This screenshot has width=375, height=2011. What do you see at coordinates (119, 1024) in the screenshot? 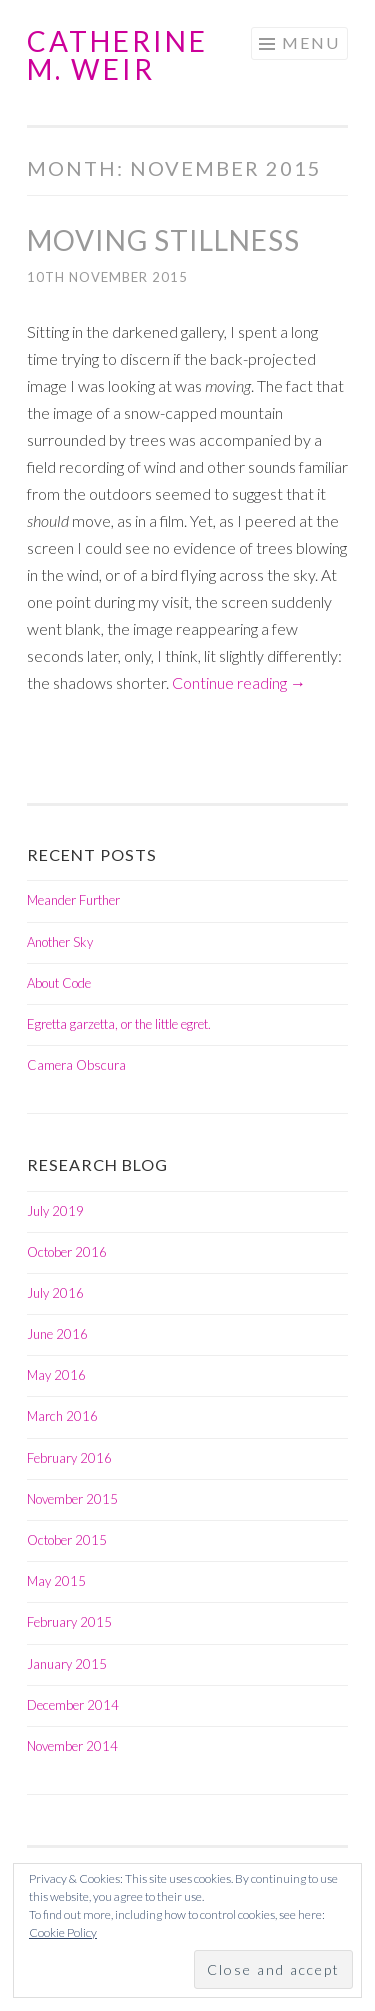
I see `Egretta garzetta, or the little egret.` at bounding box center [119, 1024].